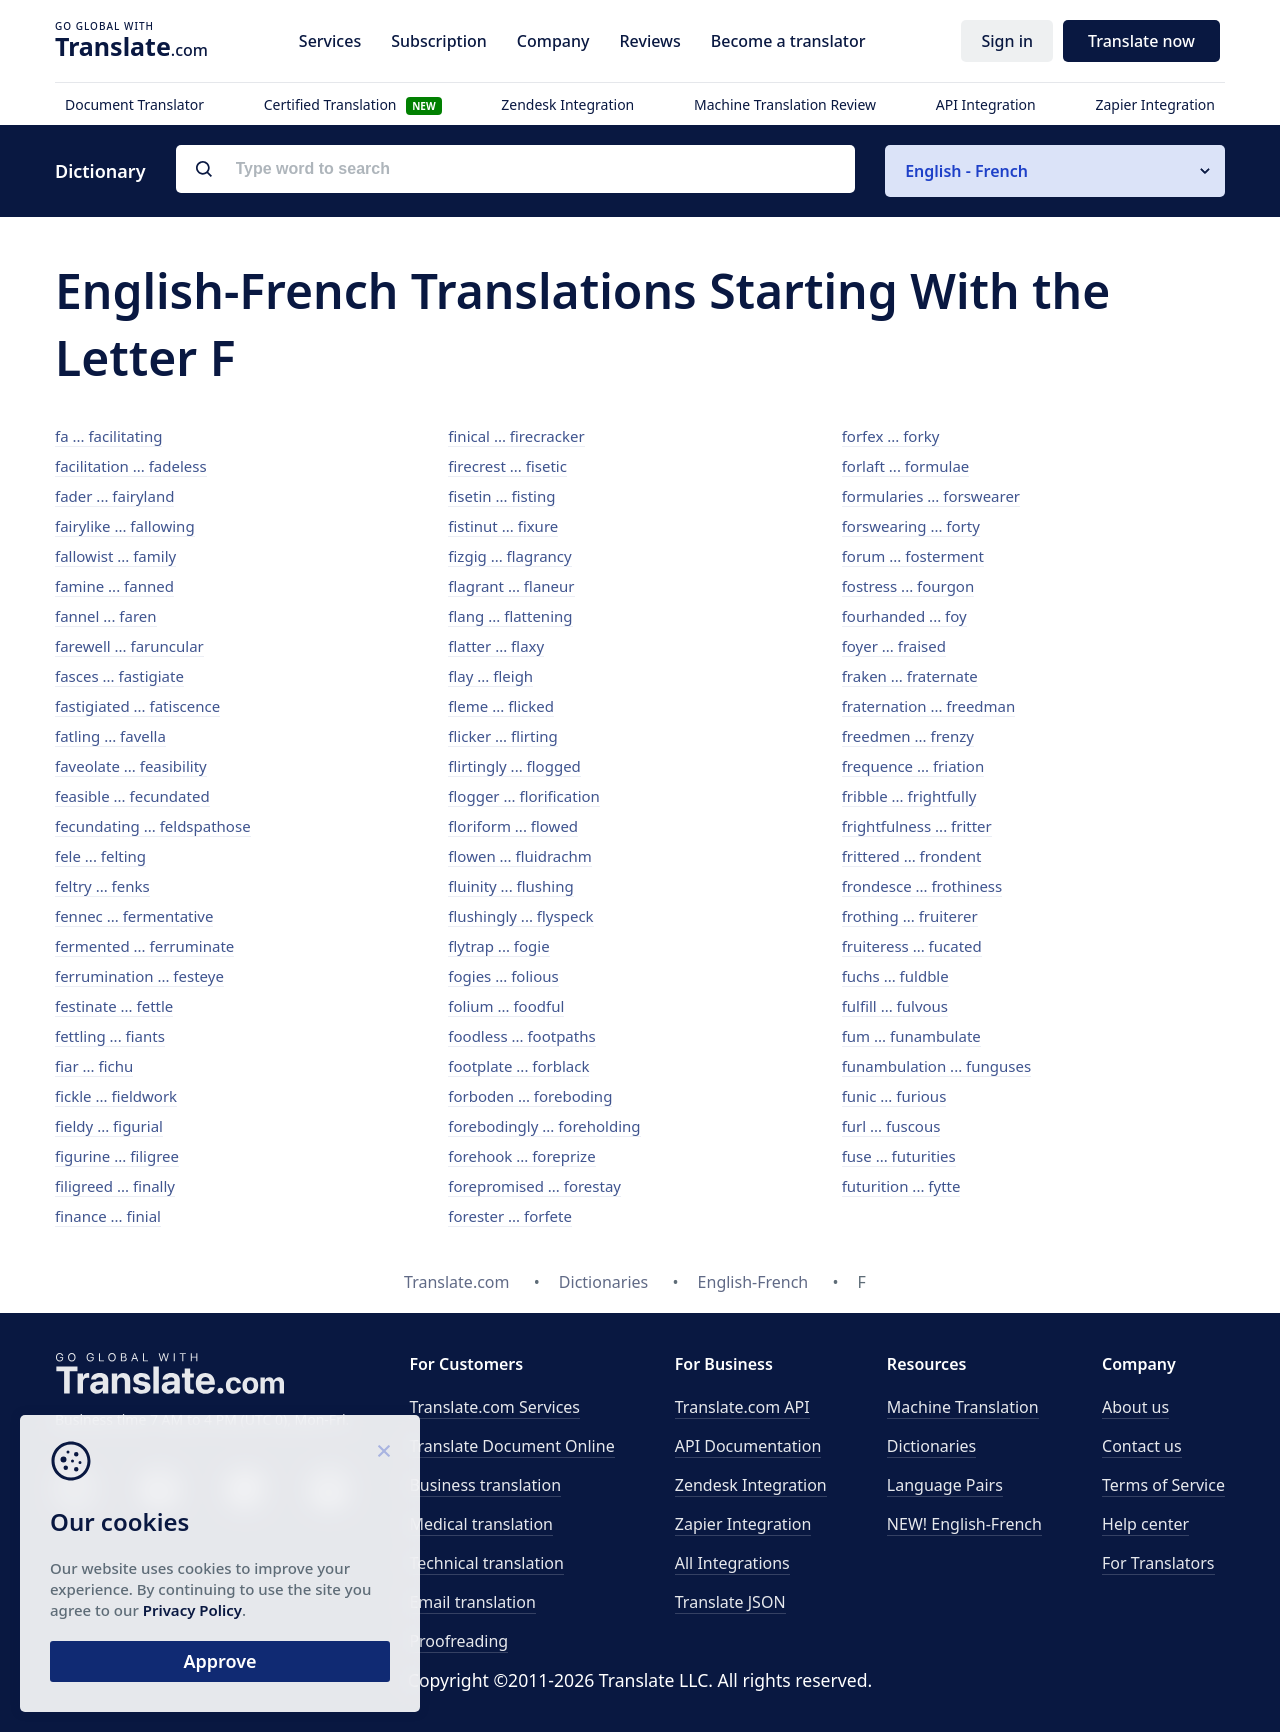  Describe the element at coordinates (114, 1006) in the screenshot. I see `festinate ... fettle` at that location.